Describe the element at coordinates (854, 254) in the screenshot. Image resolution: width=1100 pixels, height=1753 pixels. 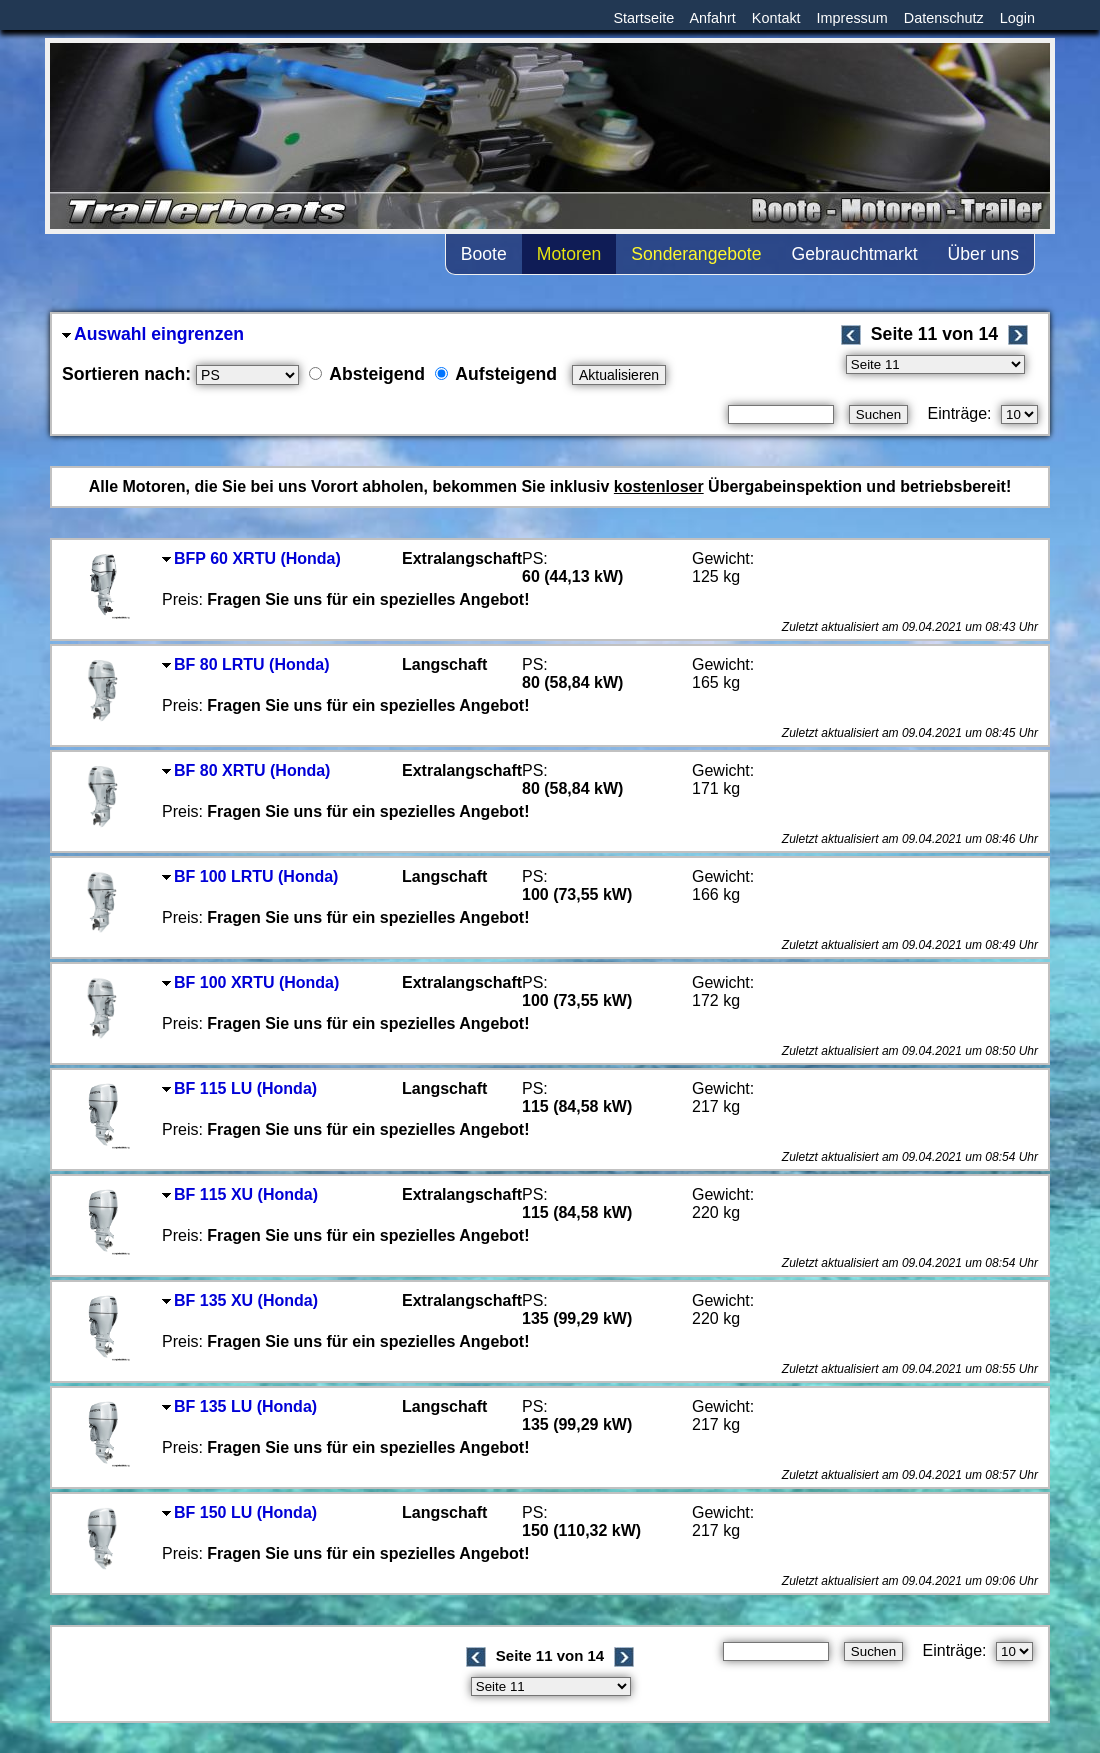
I see `Gebrauchtmarkt` at that location.